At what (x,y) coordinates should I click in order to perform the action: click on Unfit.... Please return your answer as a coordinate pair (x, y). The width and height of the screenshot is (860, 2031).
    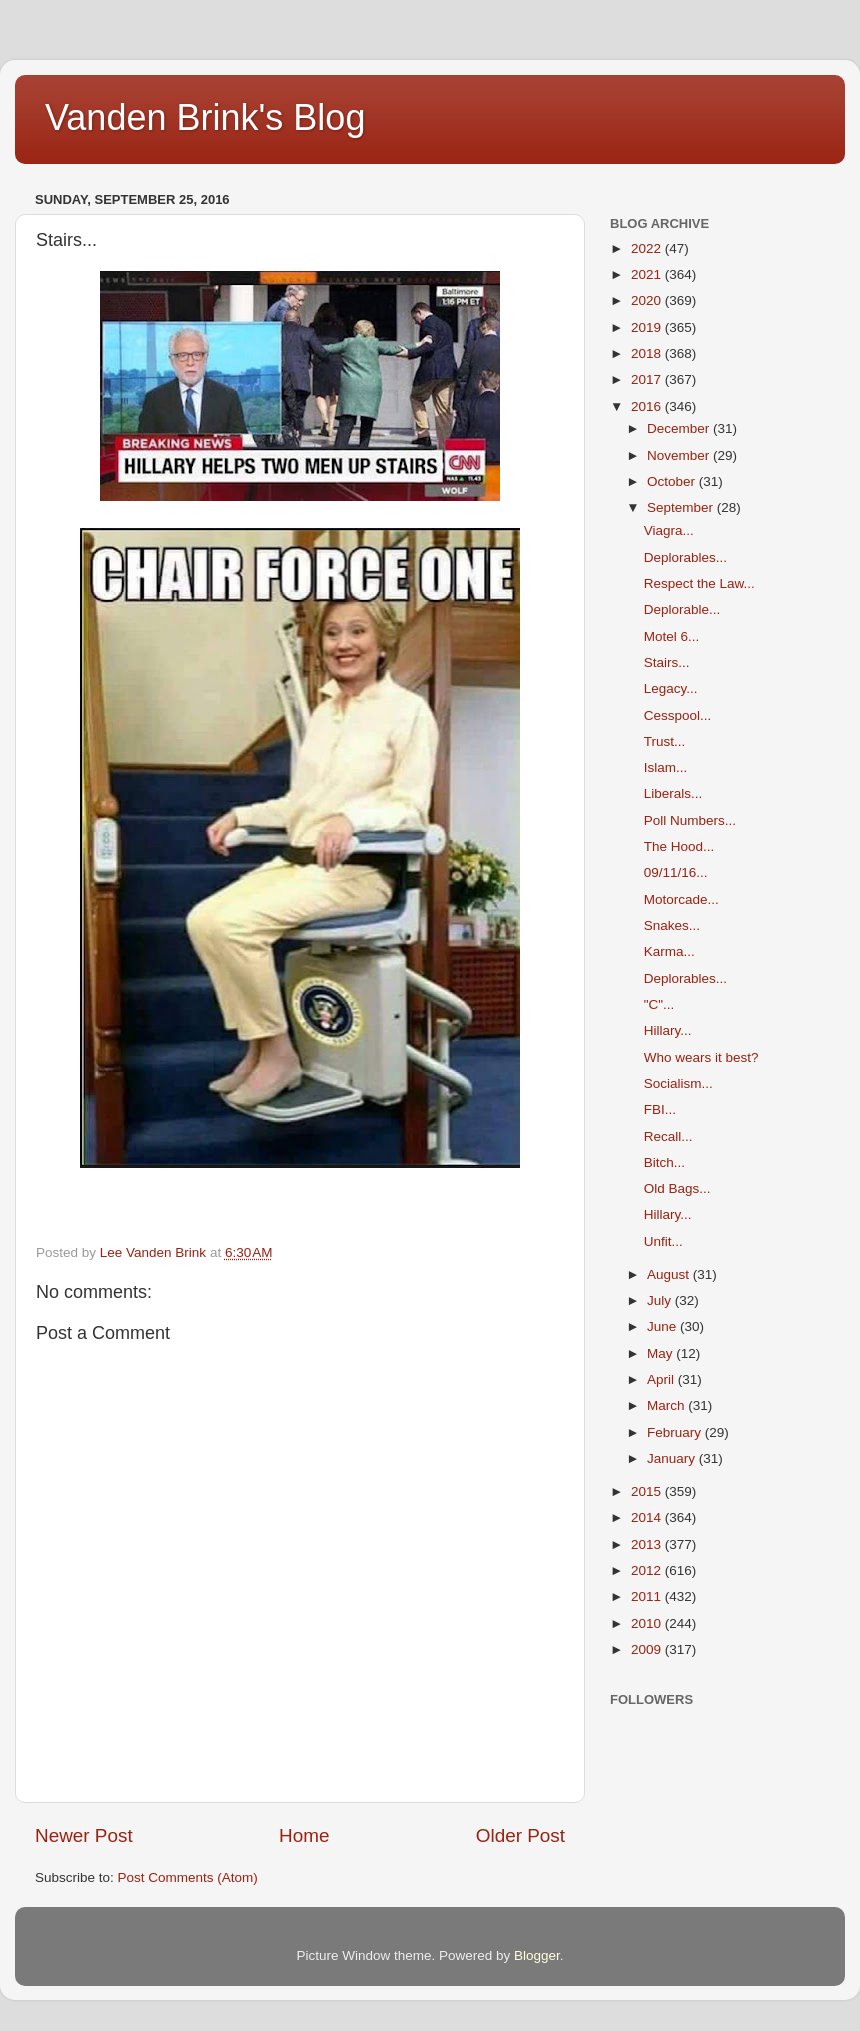
    Looking at the image, I should click on (663, 1241).